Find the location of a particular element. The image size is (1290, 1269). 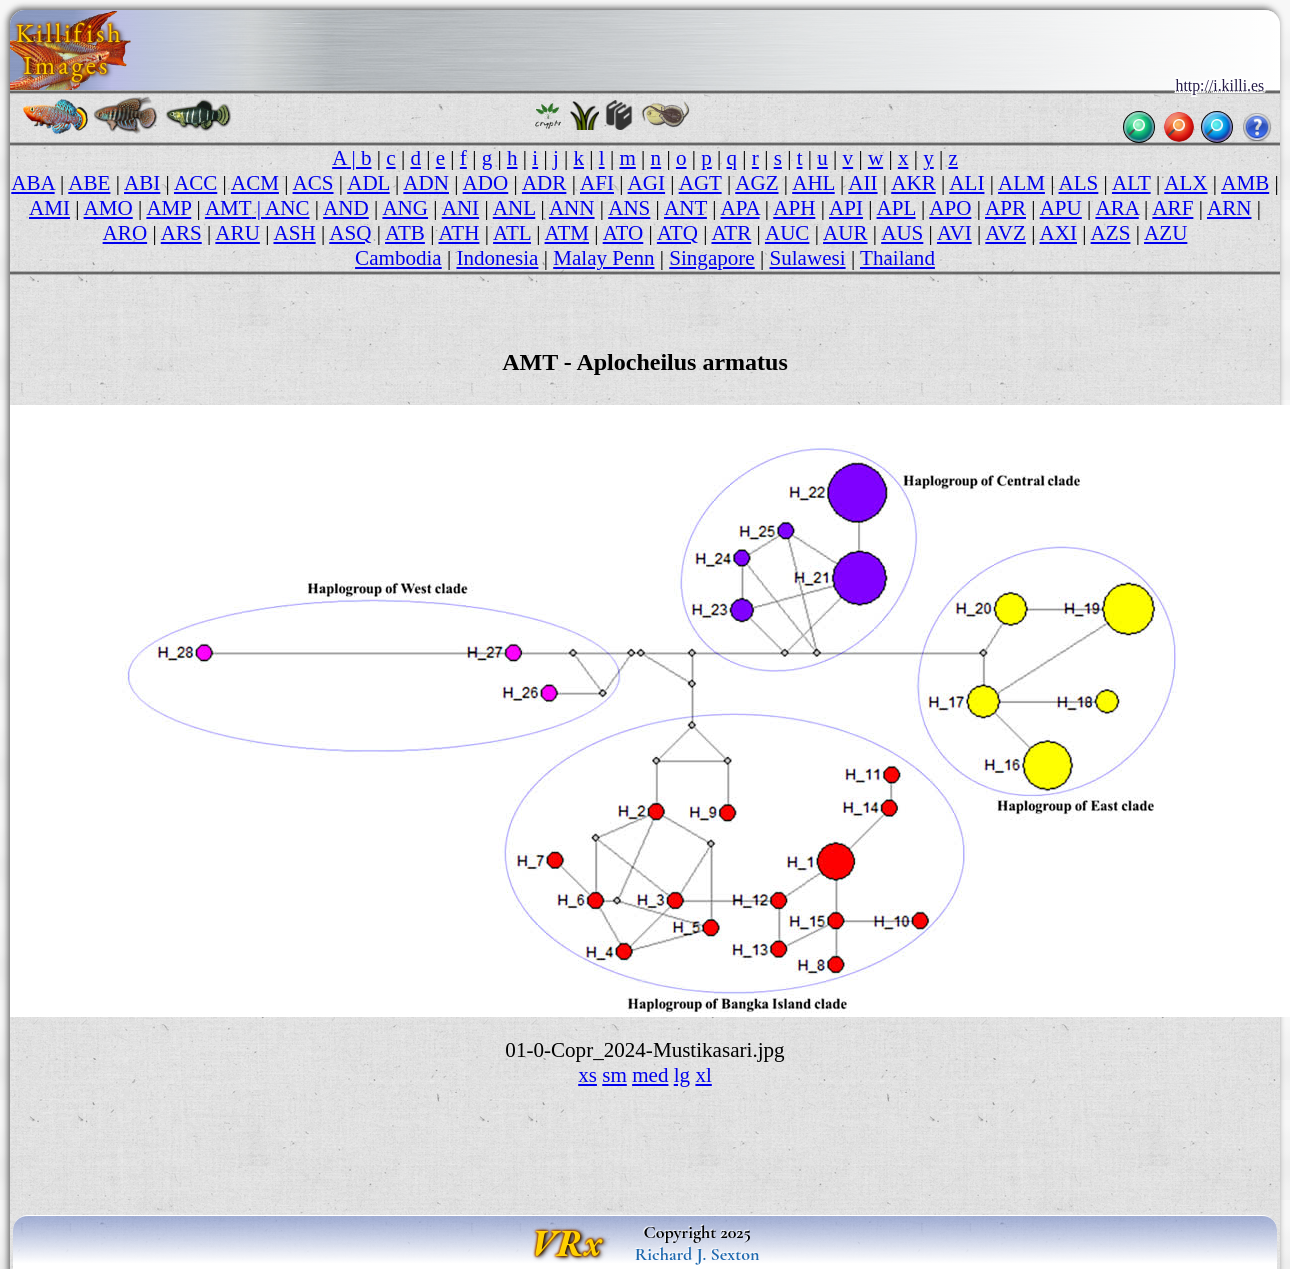

AMP is located at coordinates (168, 208).